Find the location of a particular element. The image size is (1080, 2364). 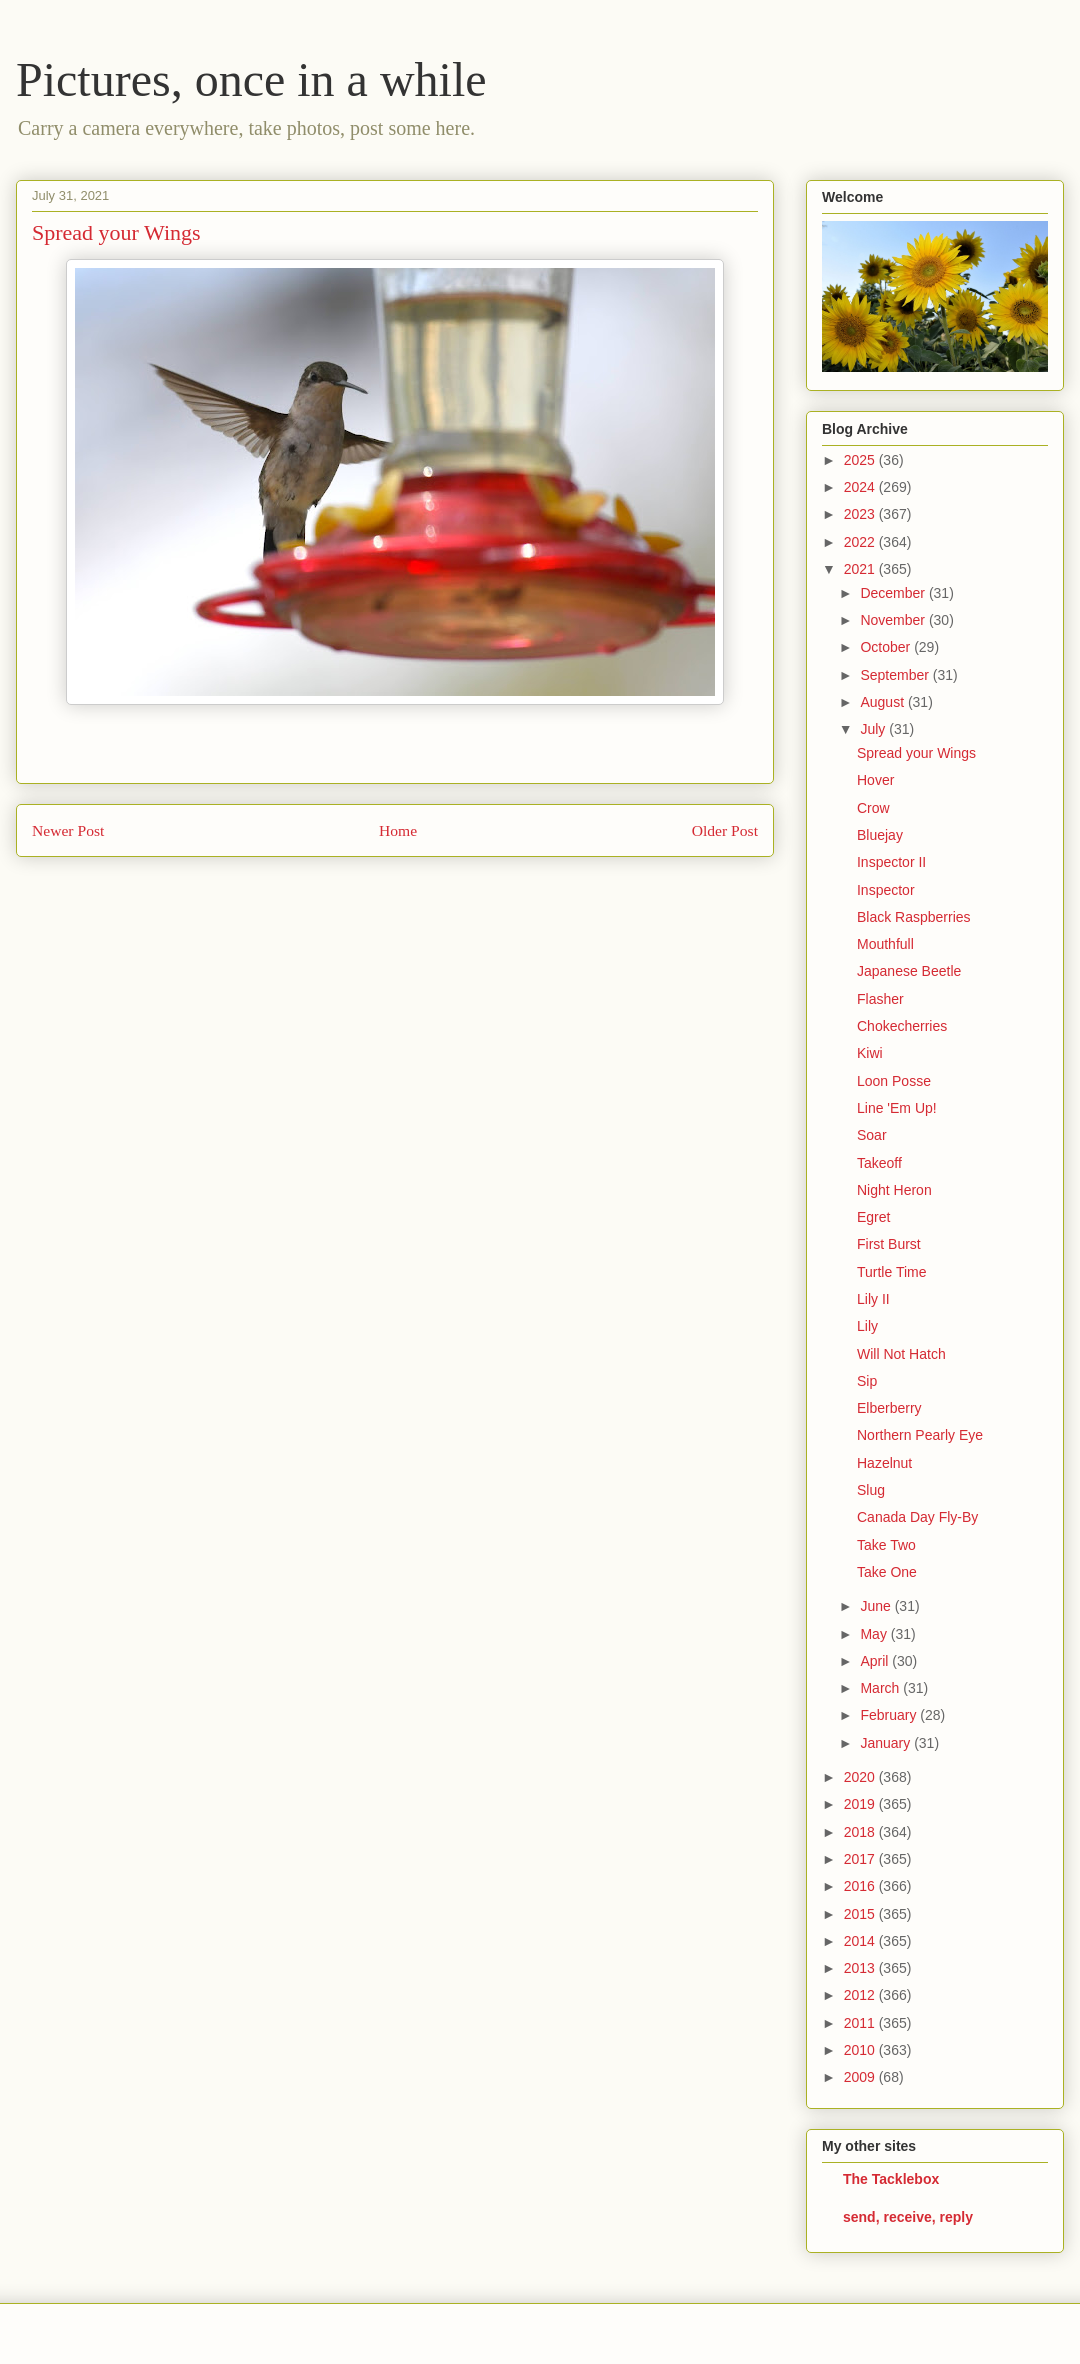

Takeoff is located at coordinates (879, 1163).